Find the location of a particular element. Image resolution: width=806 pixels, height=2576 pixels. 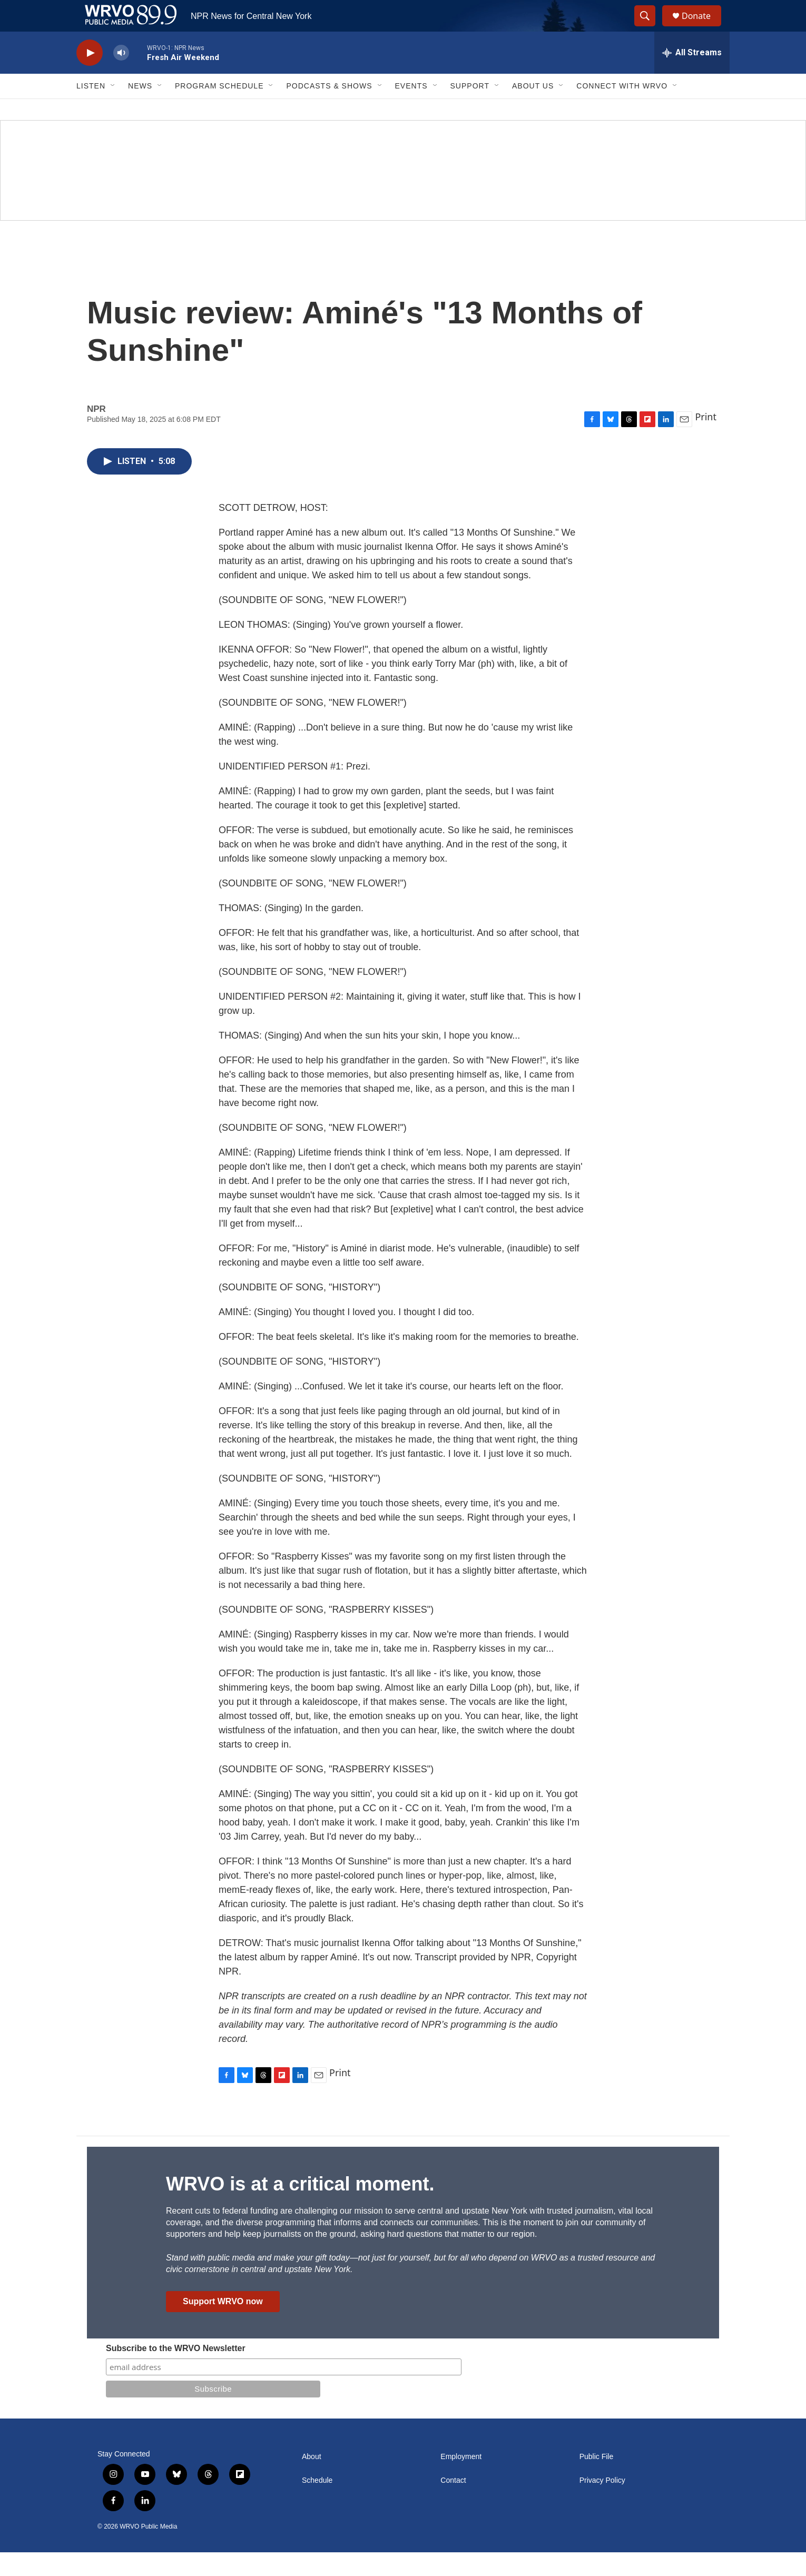

Events is located at coordinates (411, 109).